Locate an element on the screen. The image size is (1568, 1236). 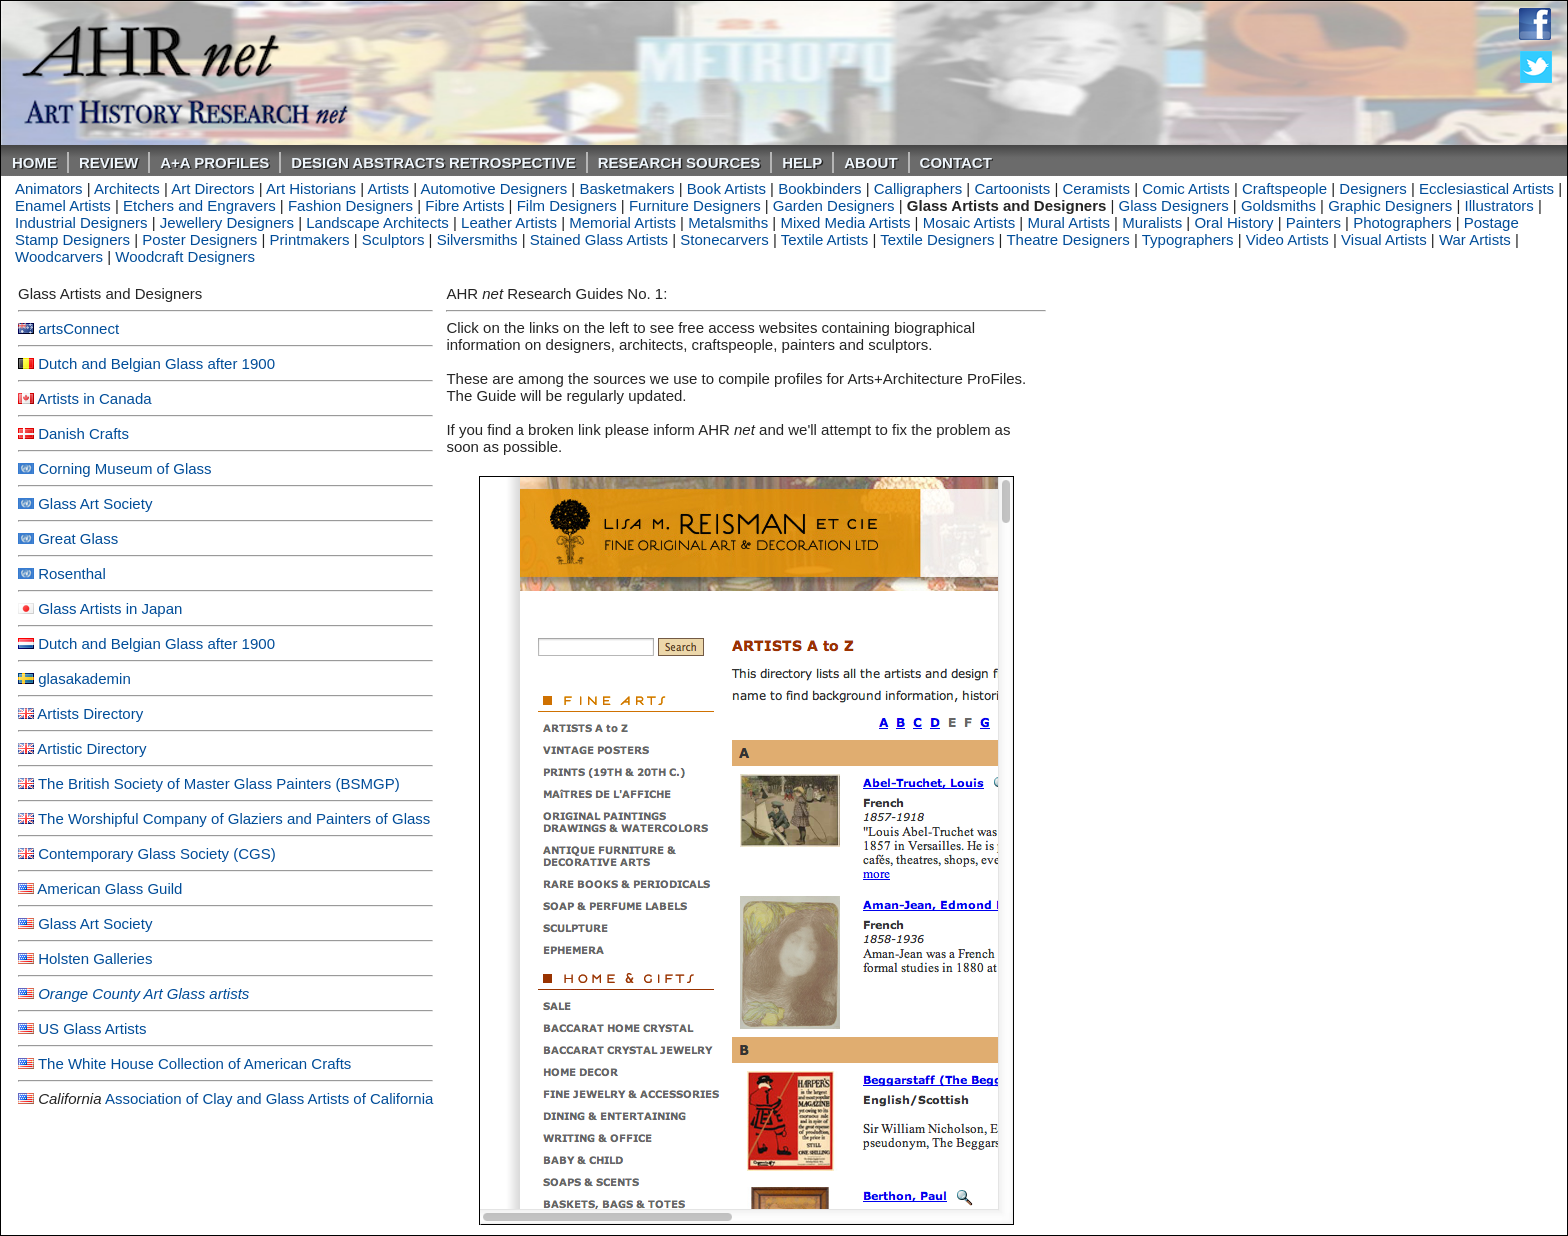
Architects is located at coordinates (127, 188).